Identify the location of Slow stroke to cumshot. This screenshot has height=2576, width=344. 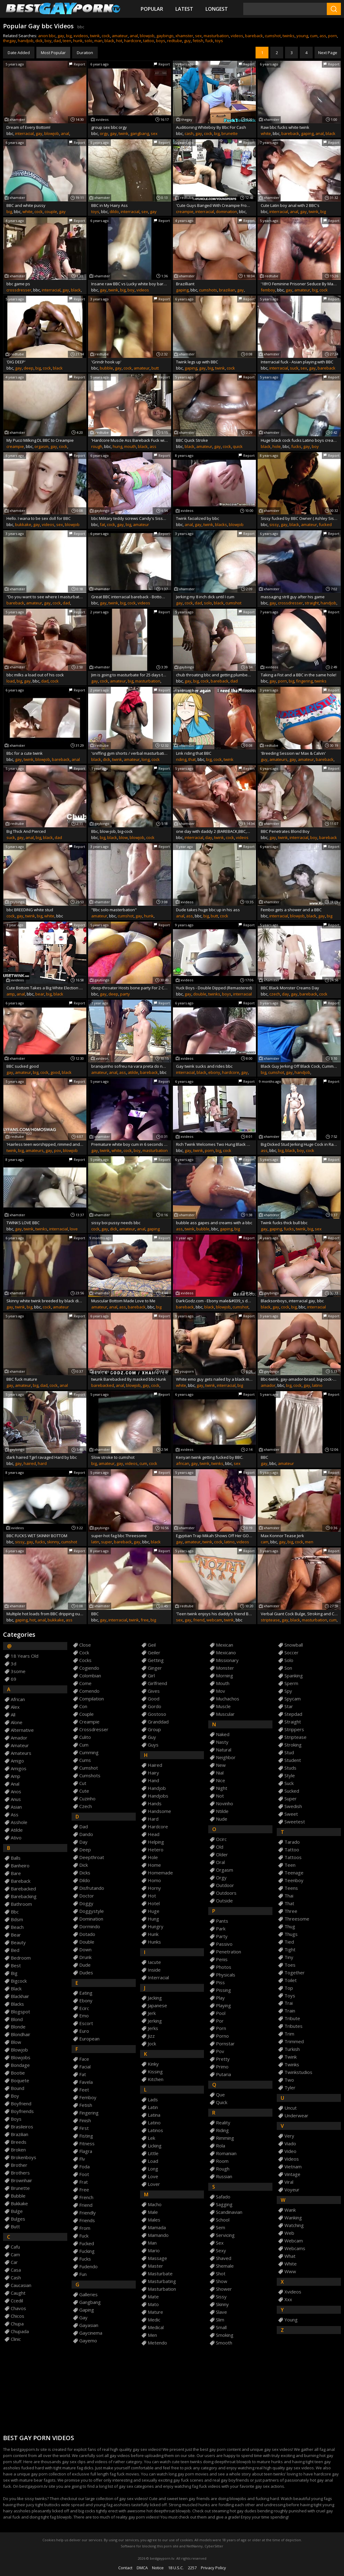
(113, 1457).